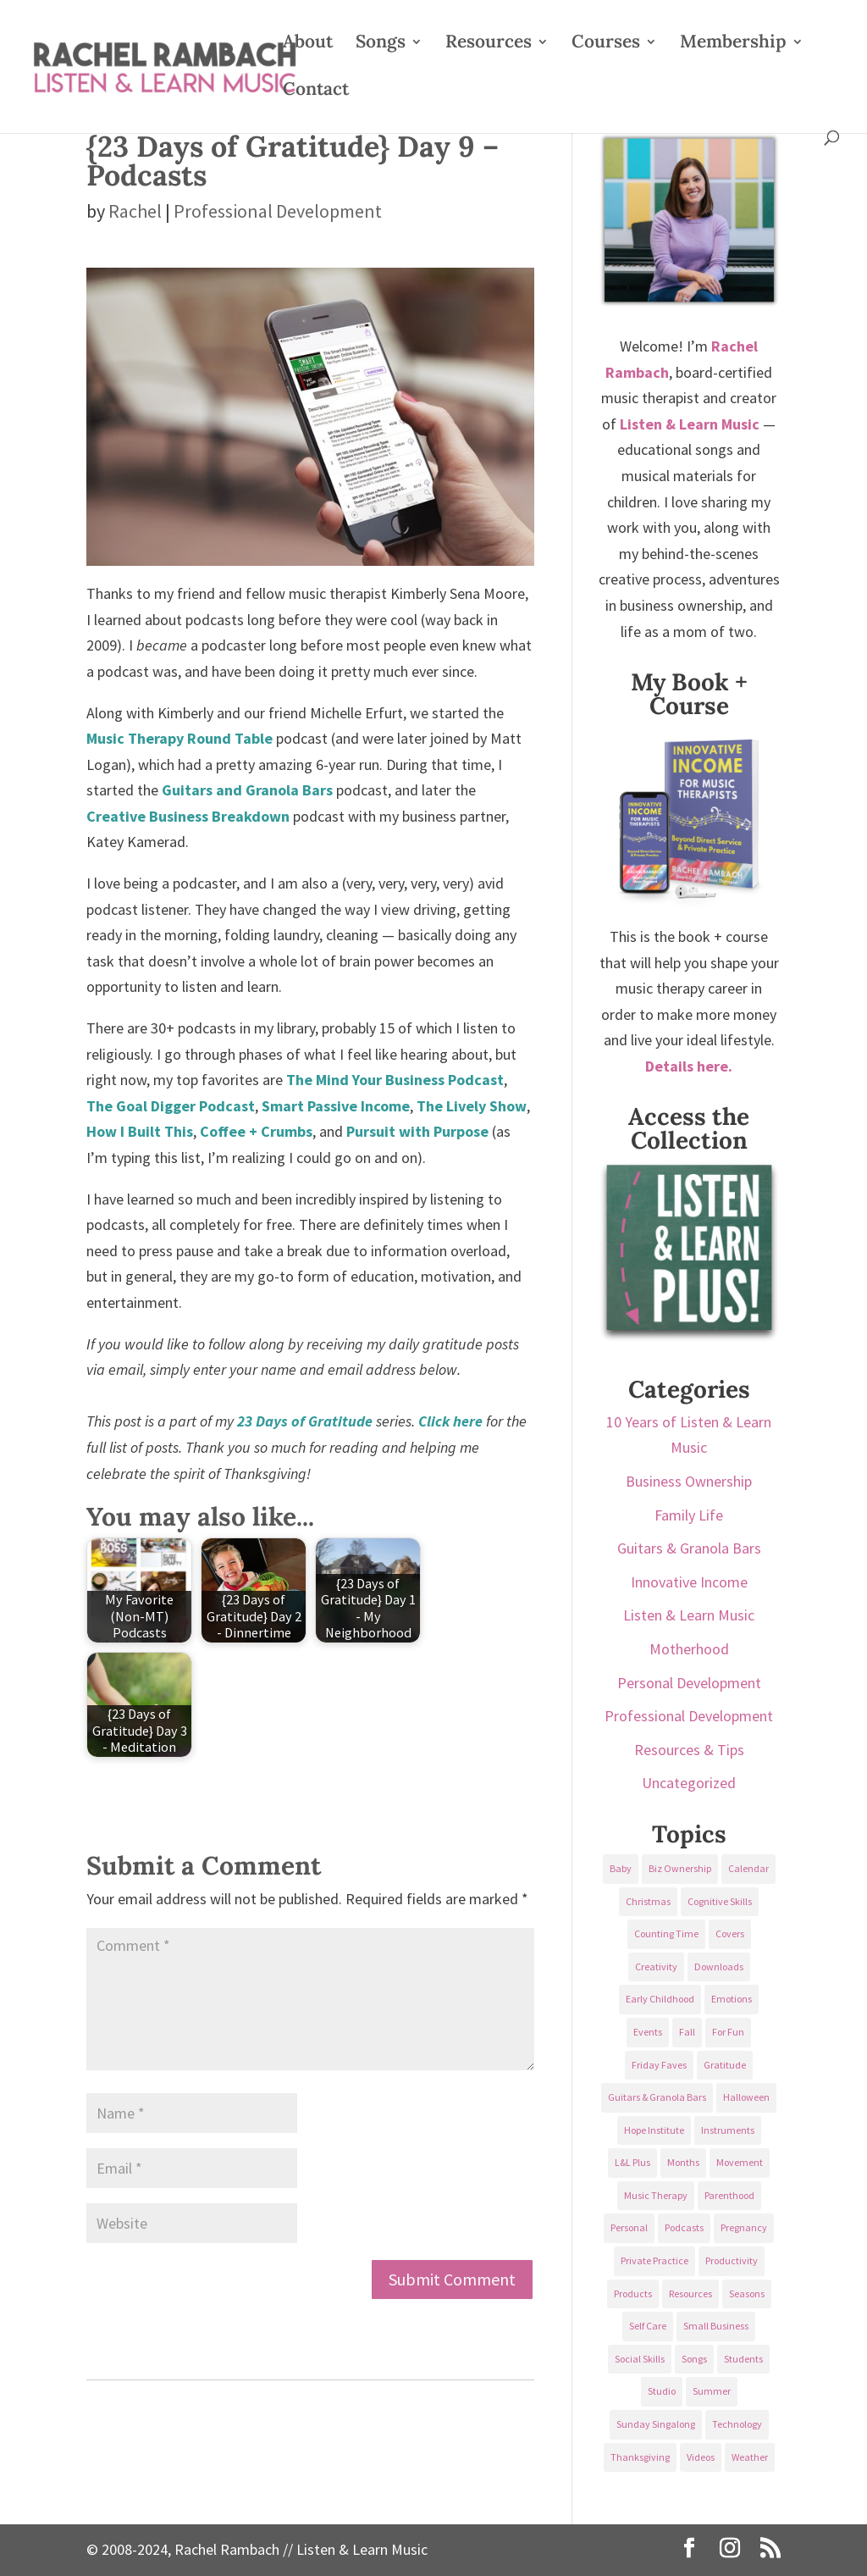  Describe the element at coordinates (731, 1998) in the screenshot. I see `Emotions [Emotions (25 items)]` at that location.